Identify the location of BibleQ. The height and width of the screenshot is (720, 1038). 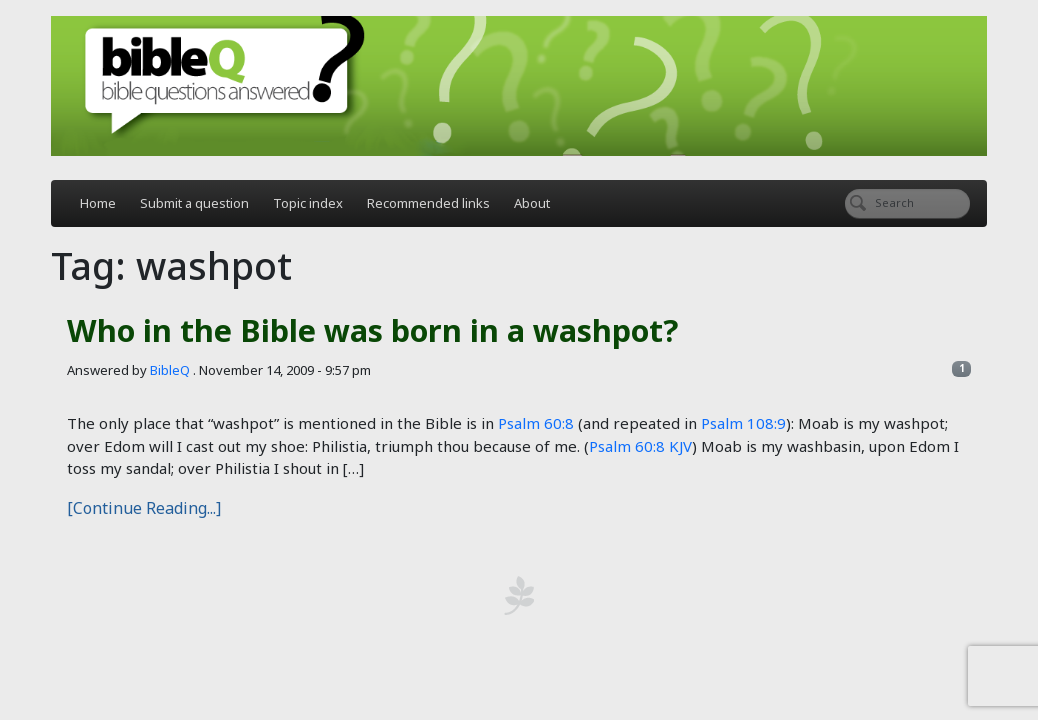
(170, 370).